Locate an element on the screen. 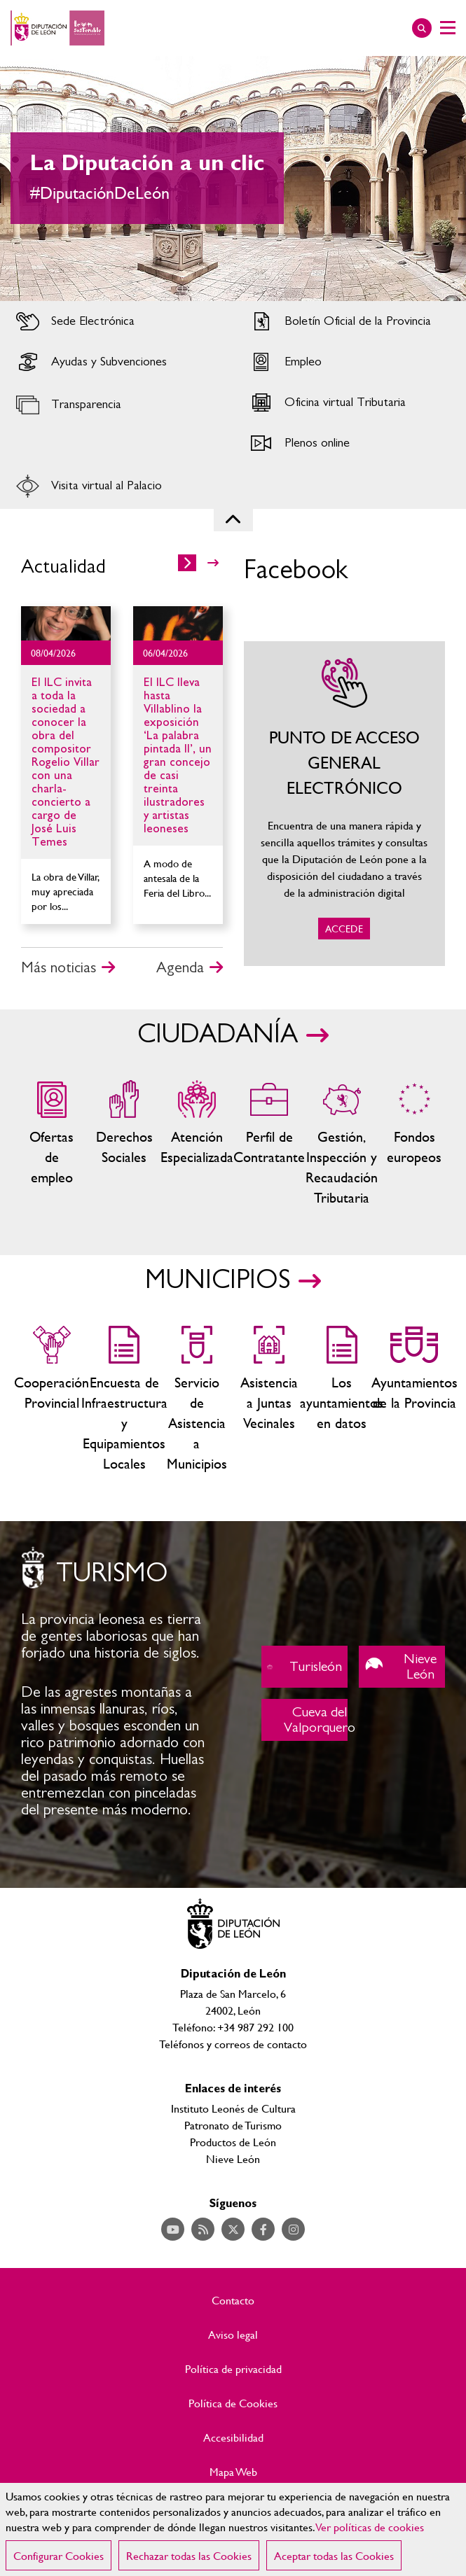  Instituto Leonés de Cultura is located at coordinates (233, 2108).